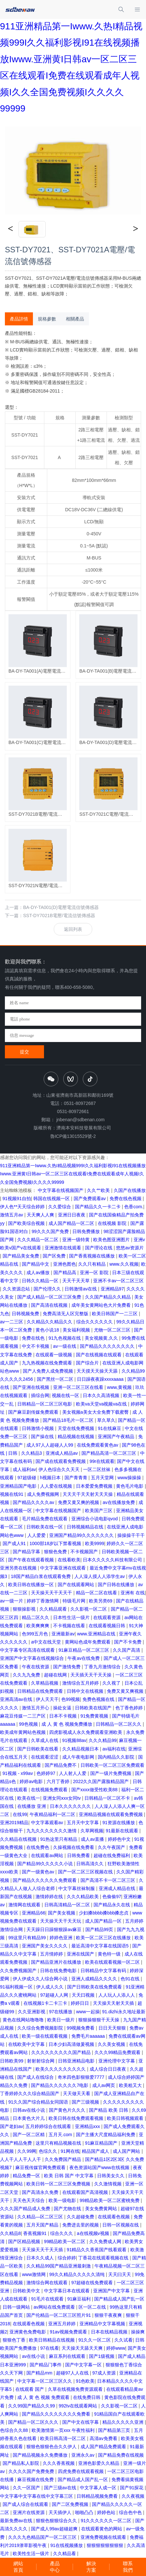 This screenshot has width=146, height=2576. What do you see at coordinates (112, 1765) in the screenshot?
I see `日韩欧美一区二区三区免费观看` at bounding box center [112, 1765].